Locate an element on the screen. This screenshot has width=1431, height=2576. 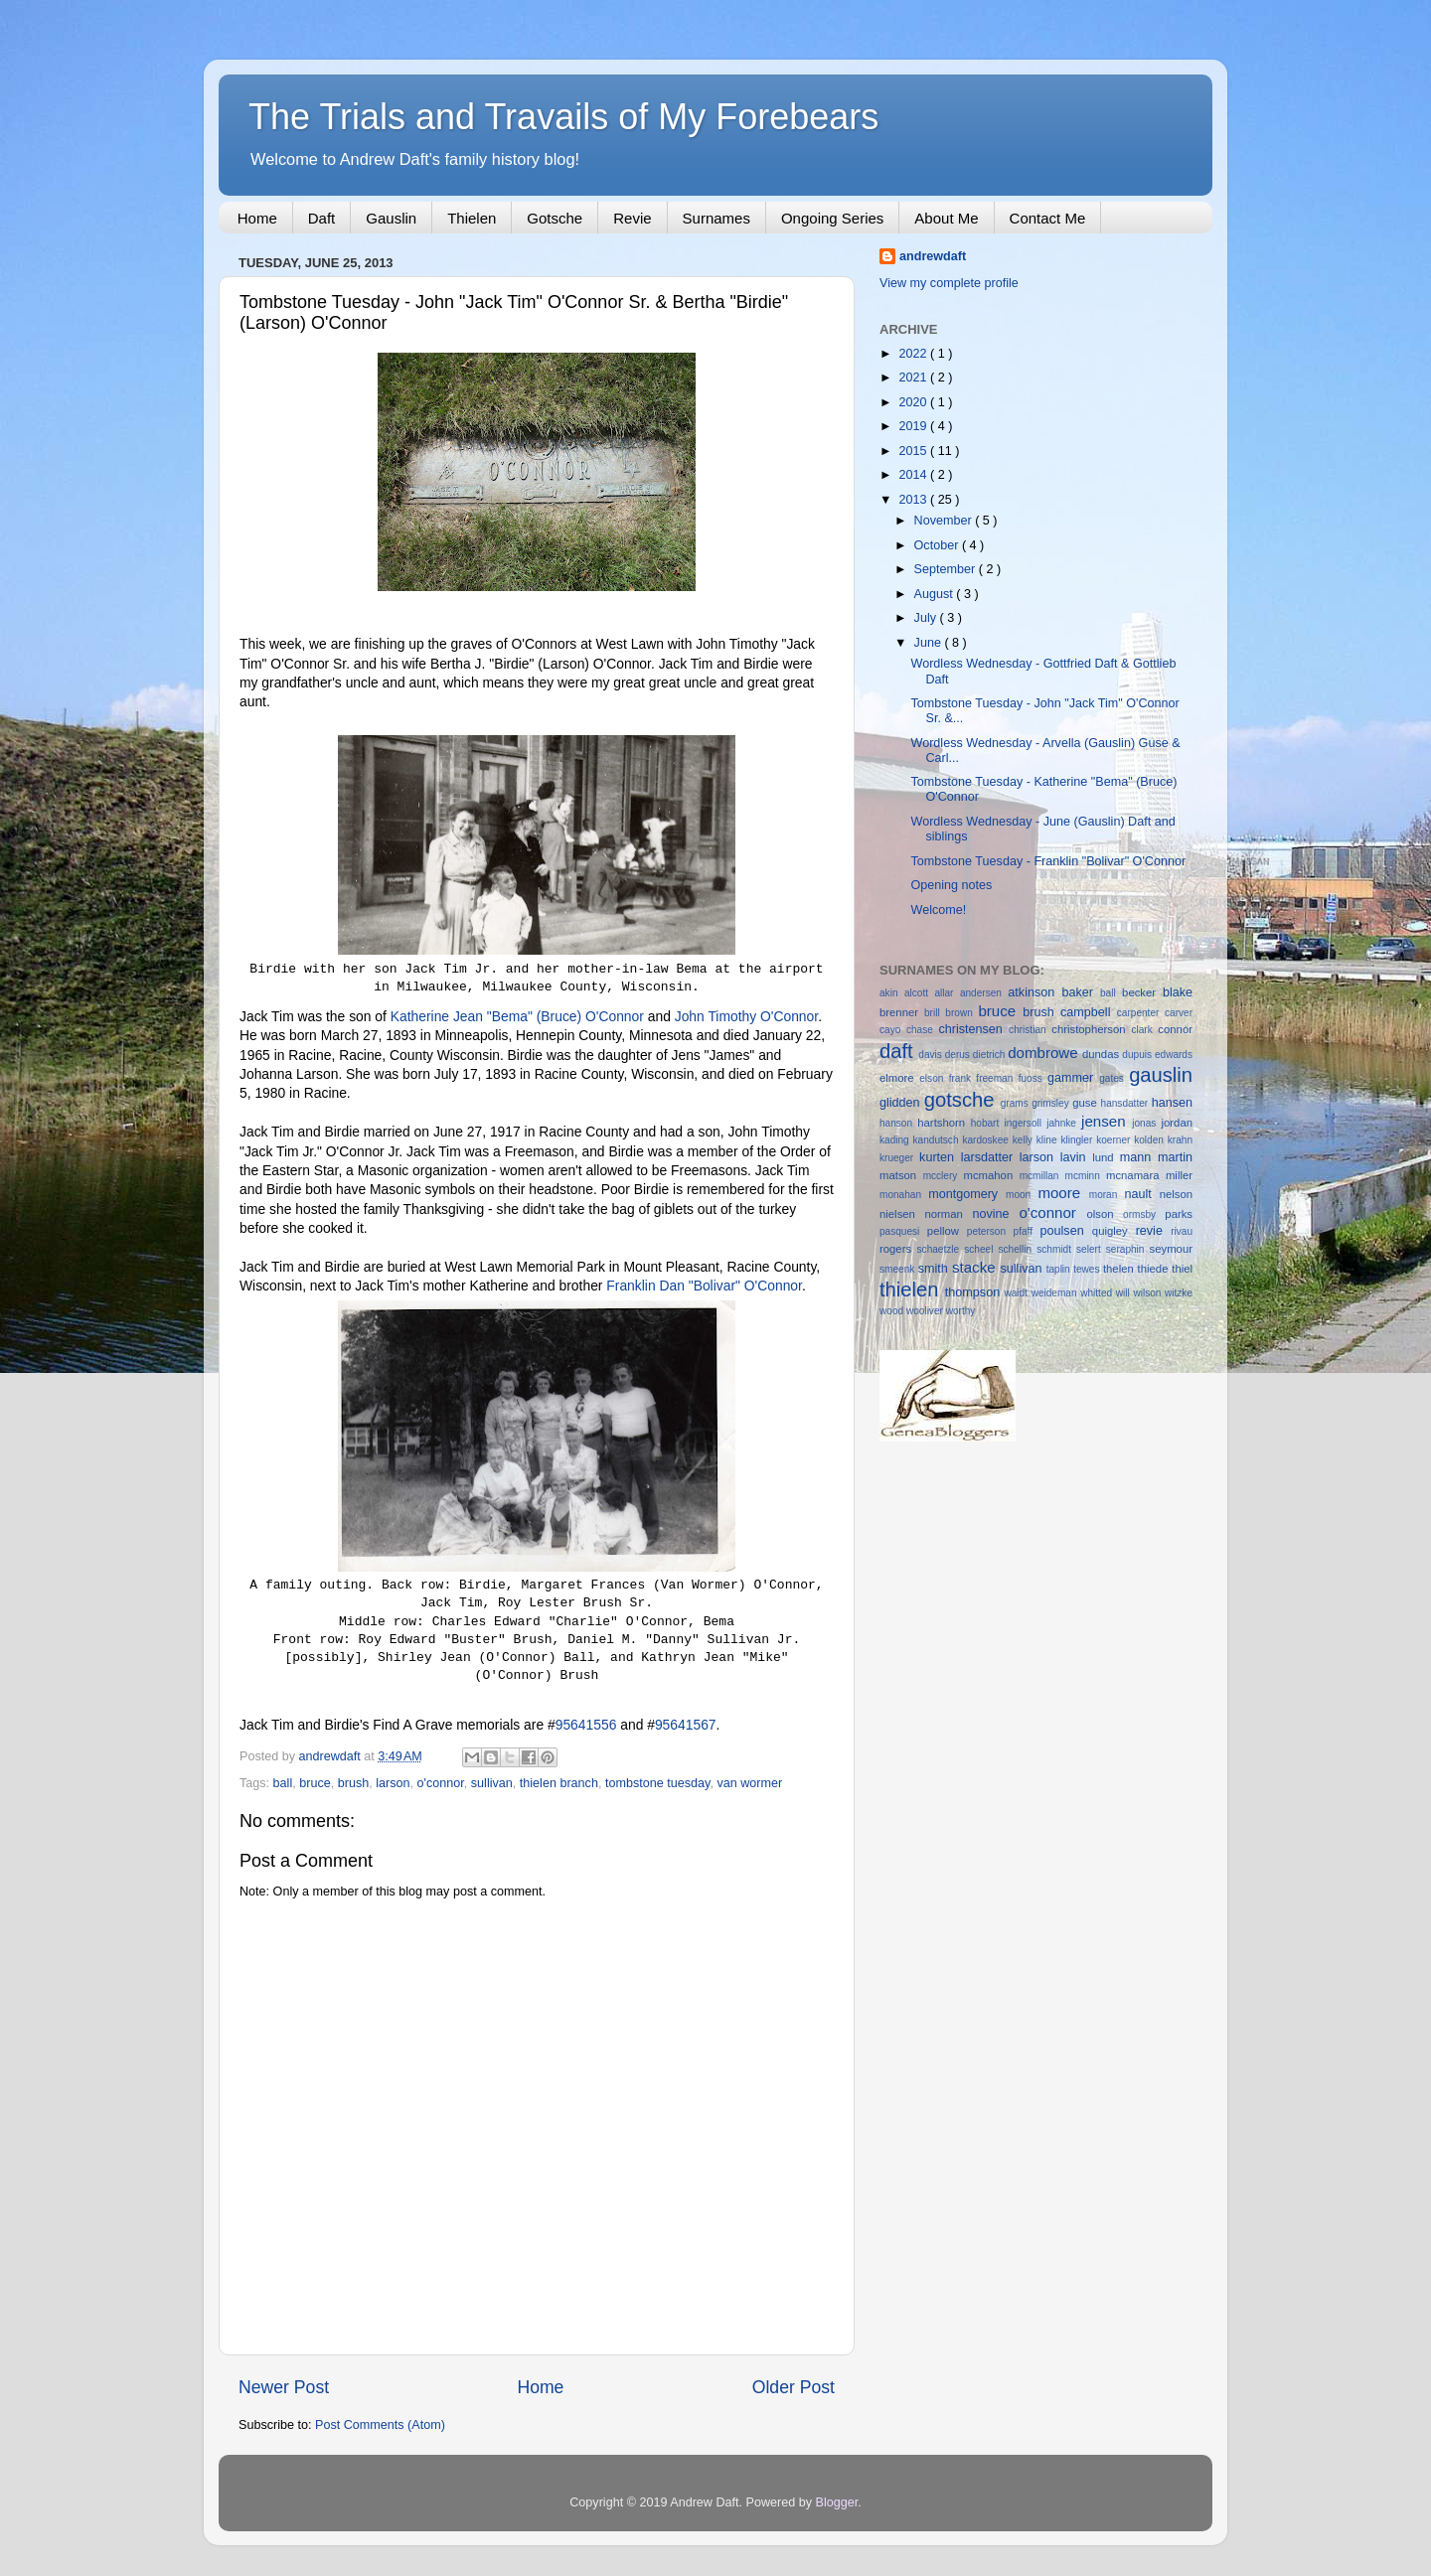
whitted is located at coordinates (1098, 1293).